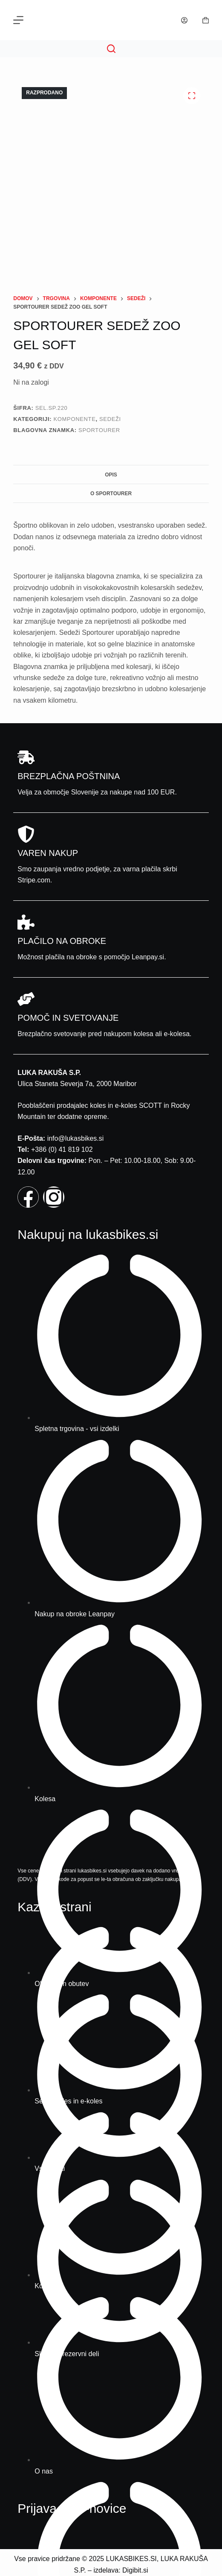 The height and width of the screenshot is (2576, 222). What do you see at coordinates (75, 419) in the screenshot?
I see `Komponente` at bounding box center [75, 419].